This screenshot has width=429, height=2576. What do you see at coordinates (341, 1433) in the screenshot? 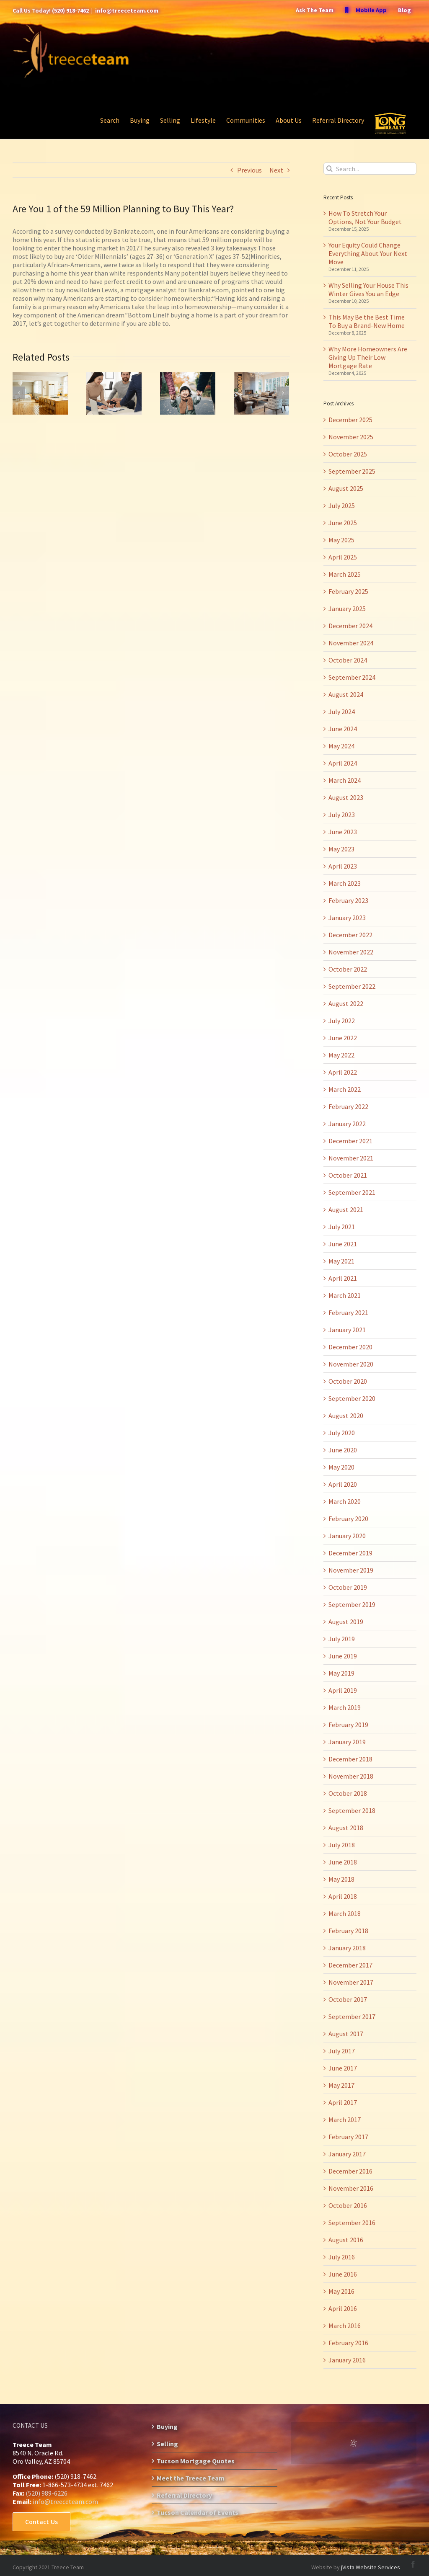
I see `July 2020` at bounding box center [341, 1433].